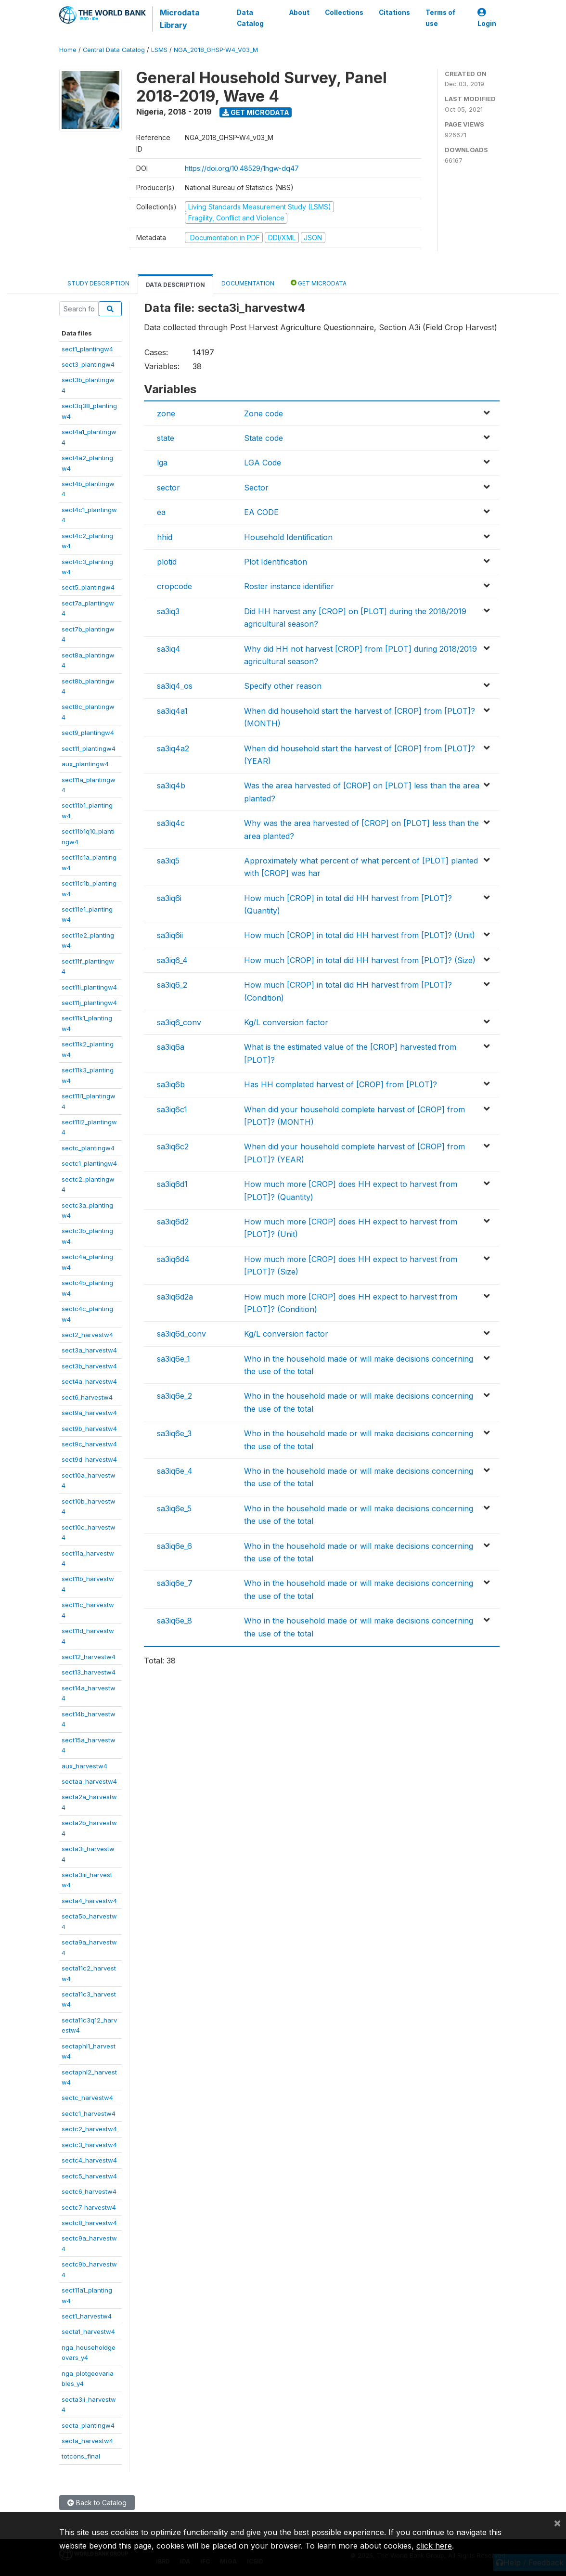 This screenshot has width=566, height=2576. Describe the element at coordinates (172, 960) in the screenshot. I see `sa3iq6_4` at that location.